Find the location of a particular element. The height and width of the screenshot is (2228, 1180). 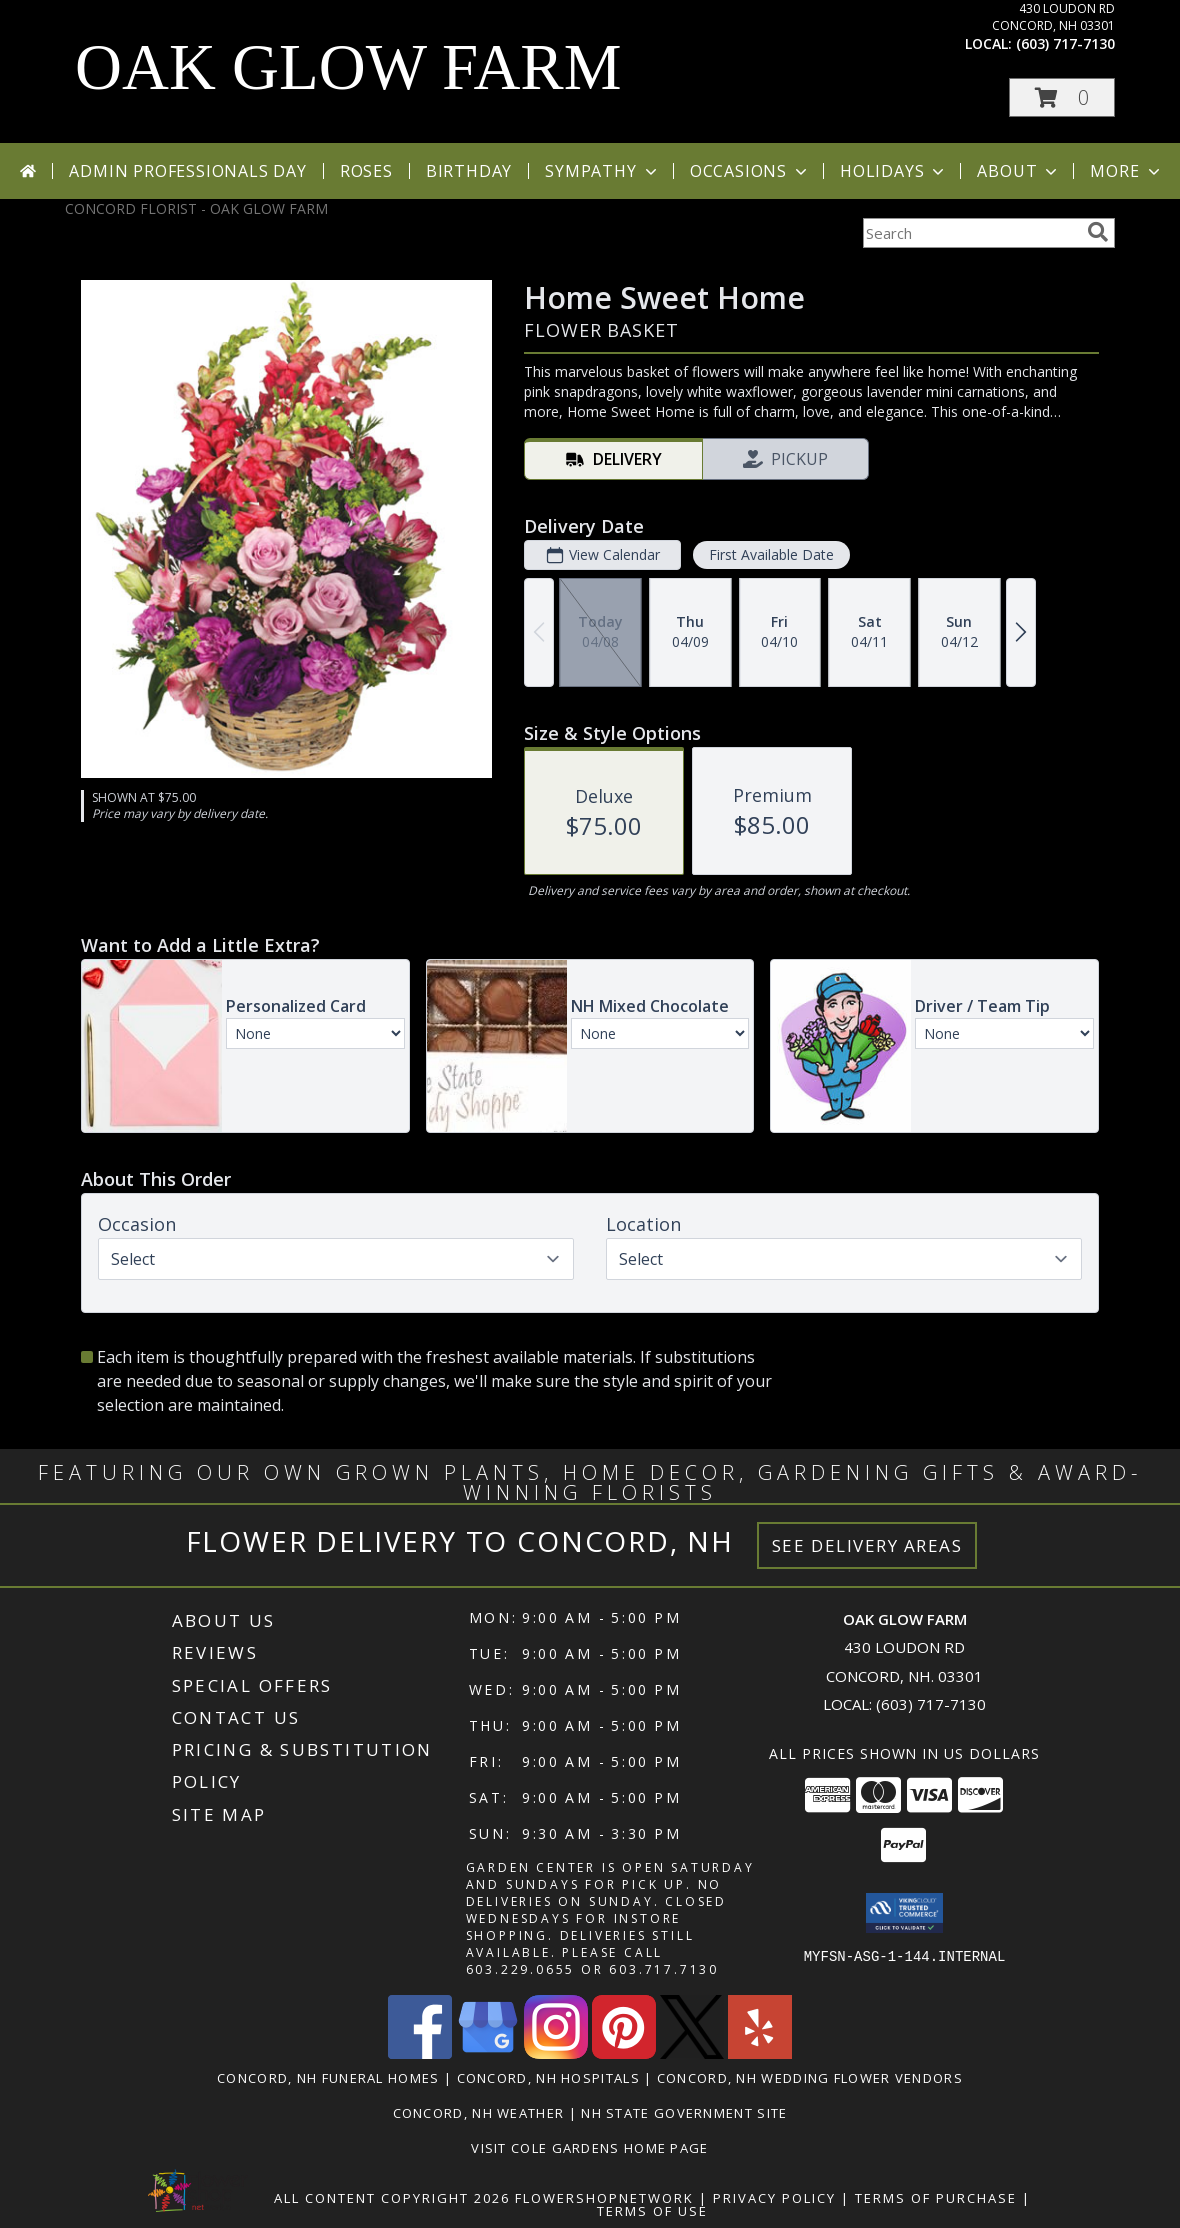

[Product Search] is located at coordinates (971, 233).